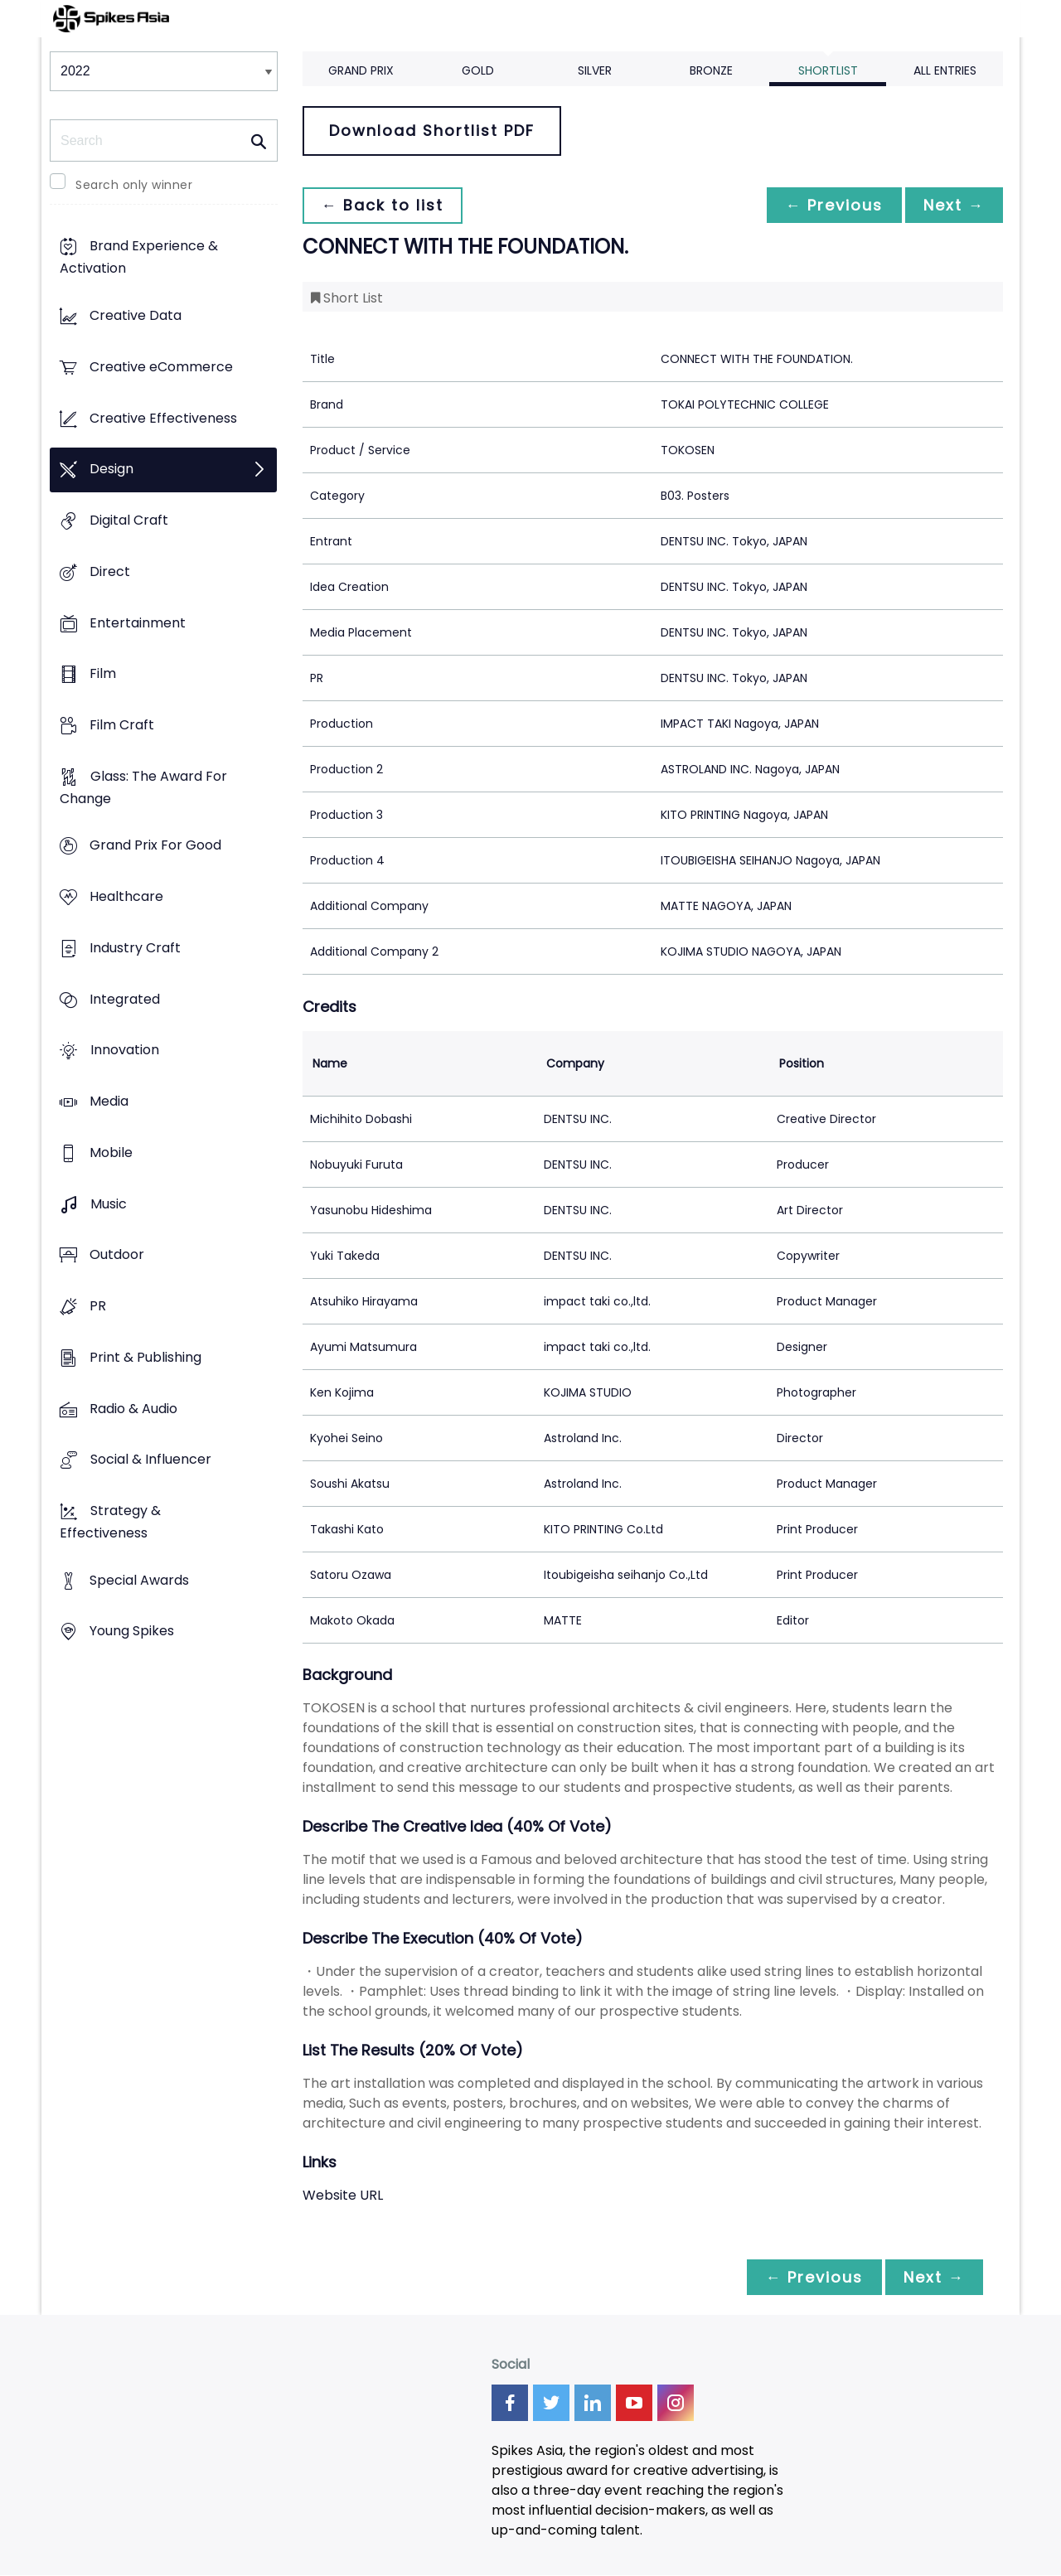  I want to click on Creative eCommerce, so click(161, 366).